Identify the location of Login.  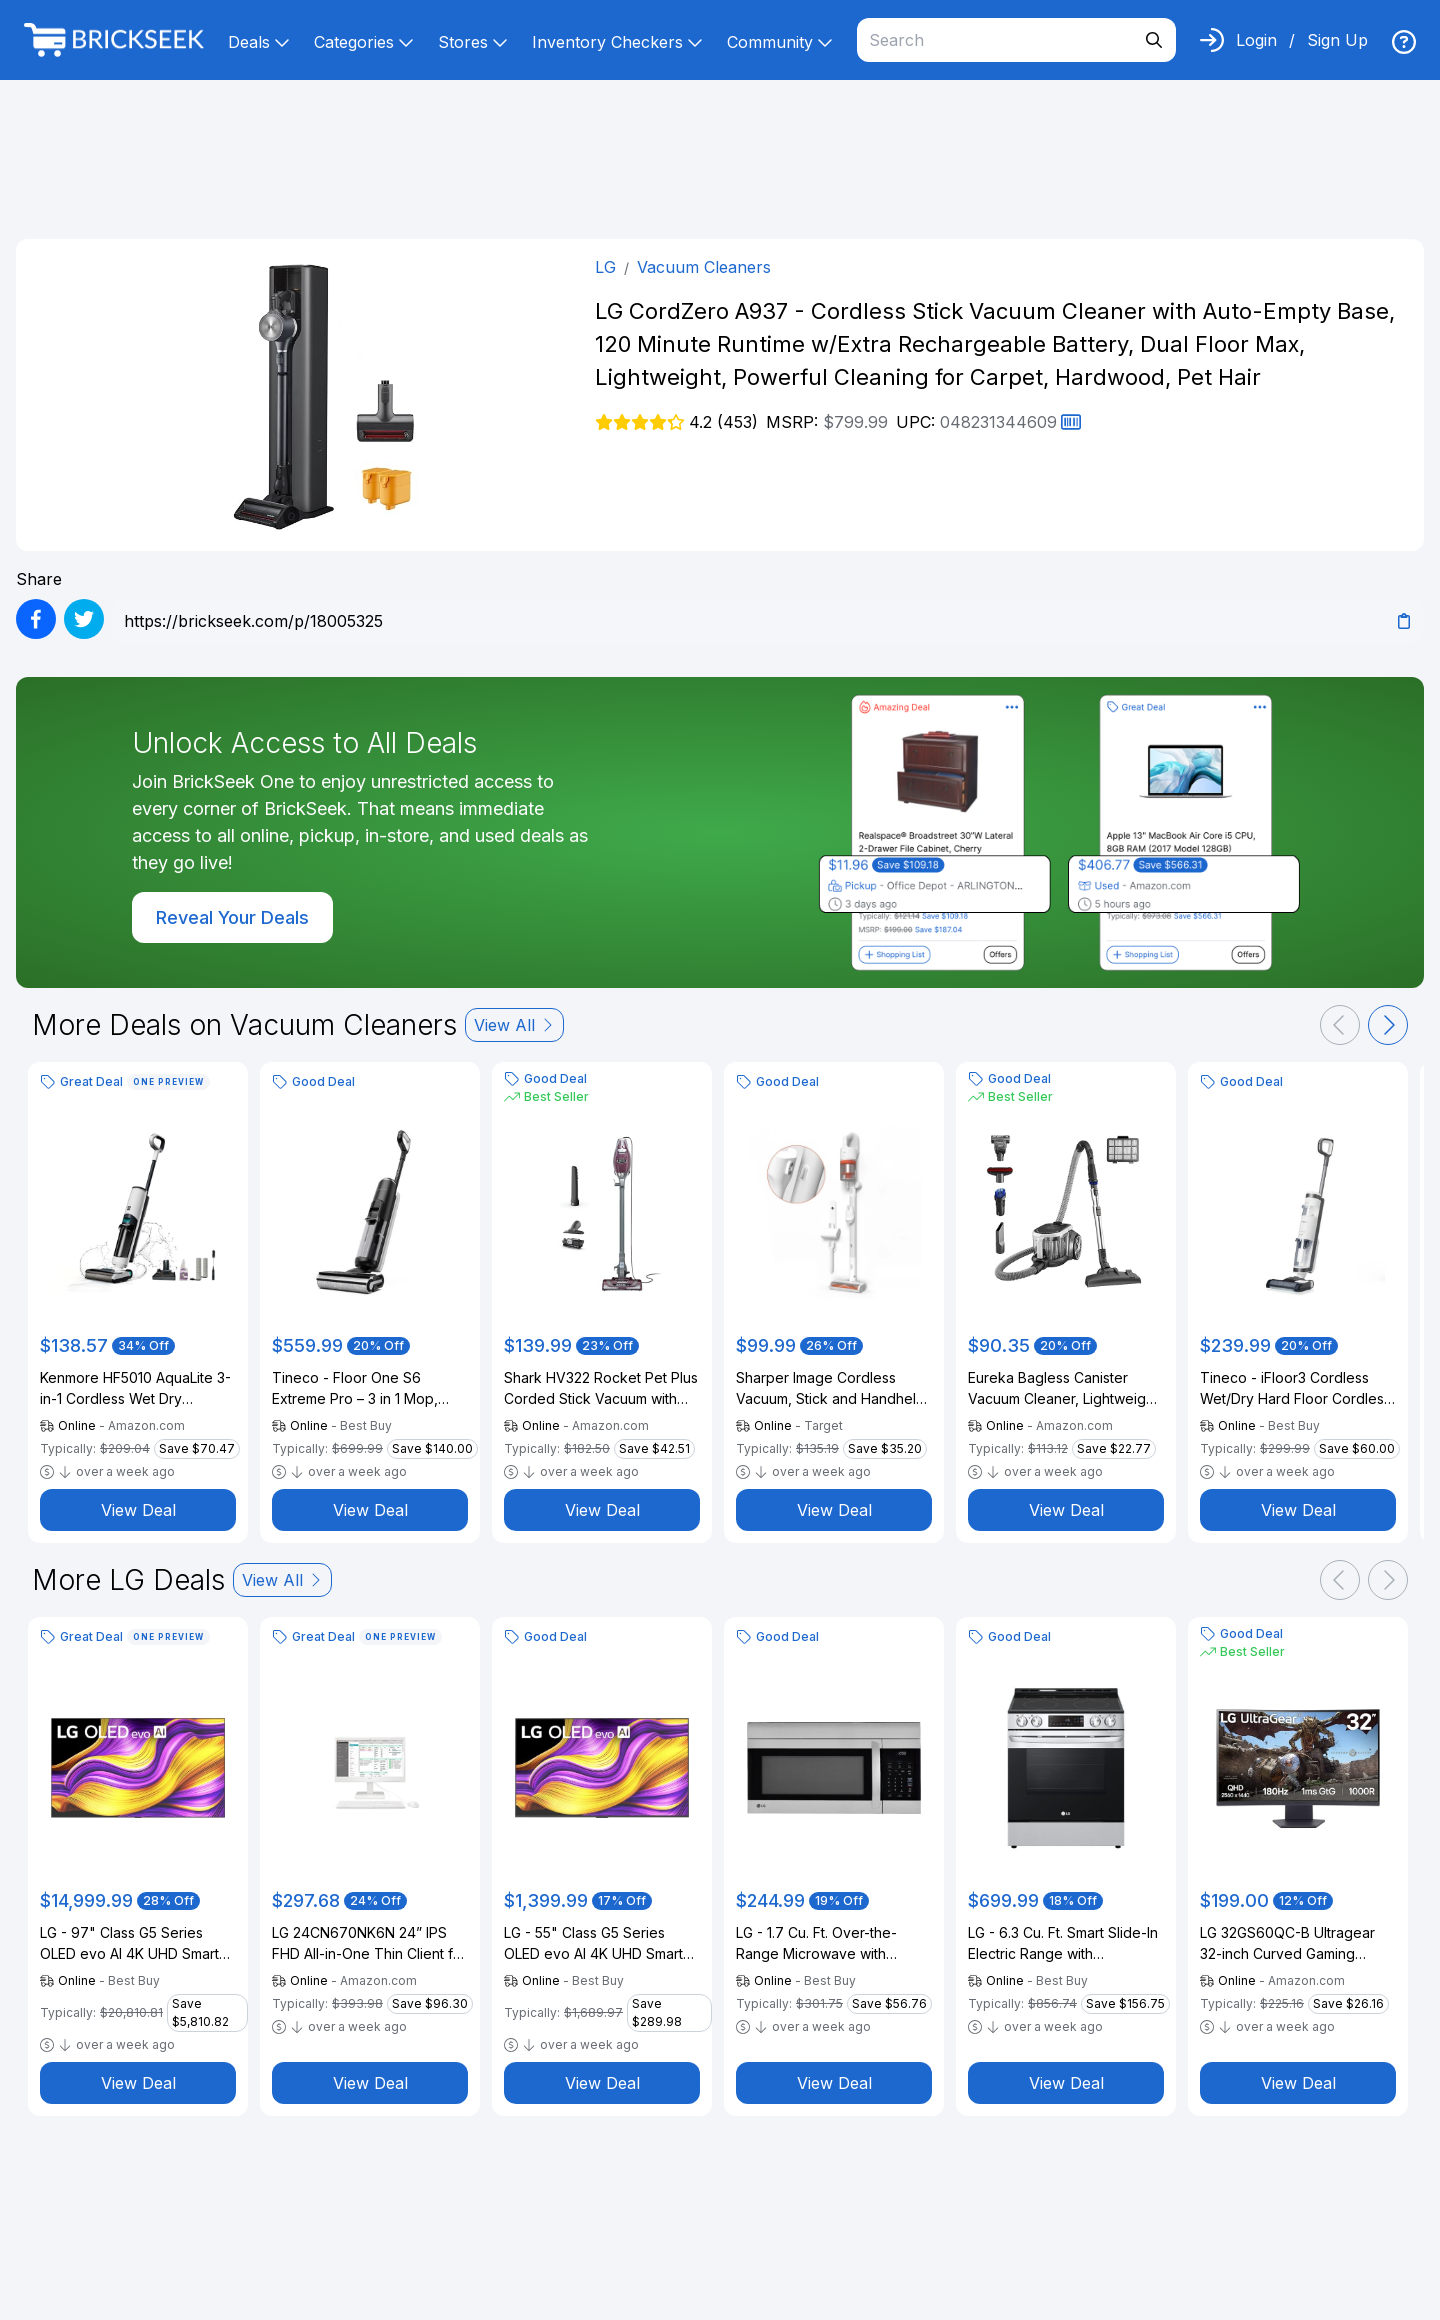
(1256, 40).